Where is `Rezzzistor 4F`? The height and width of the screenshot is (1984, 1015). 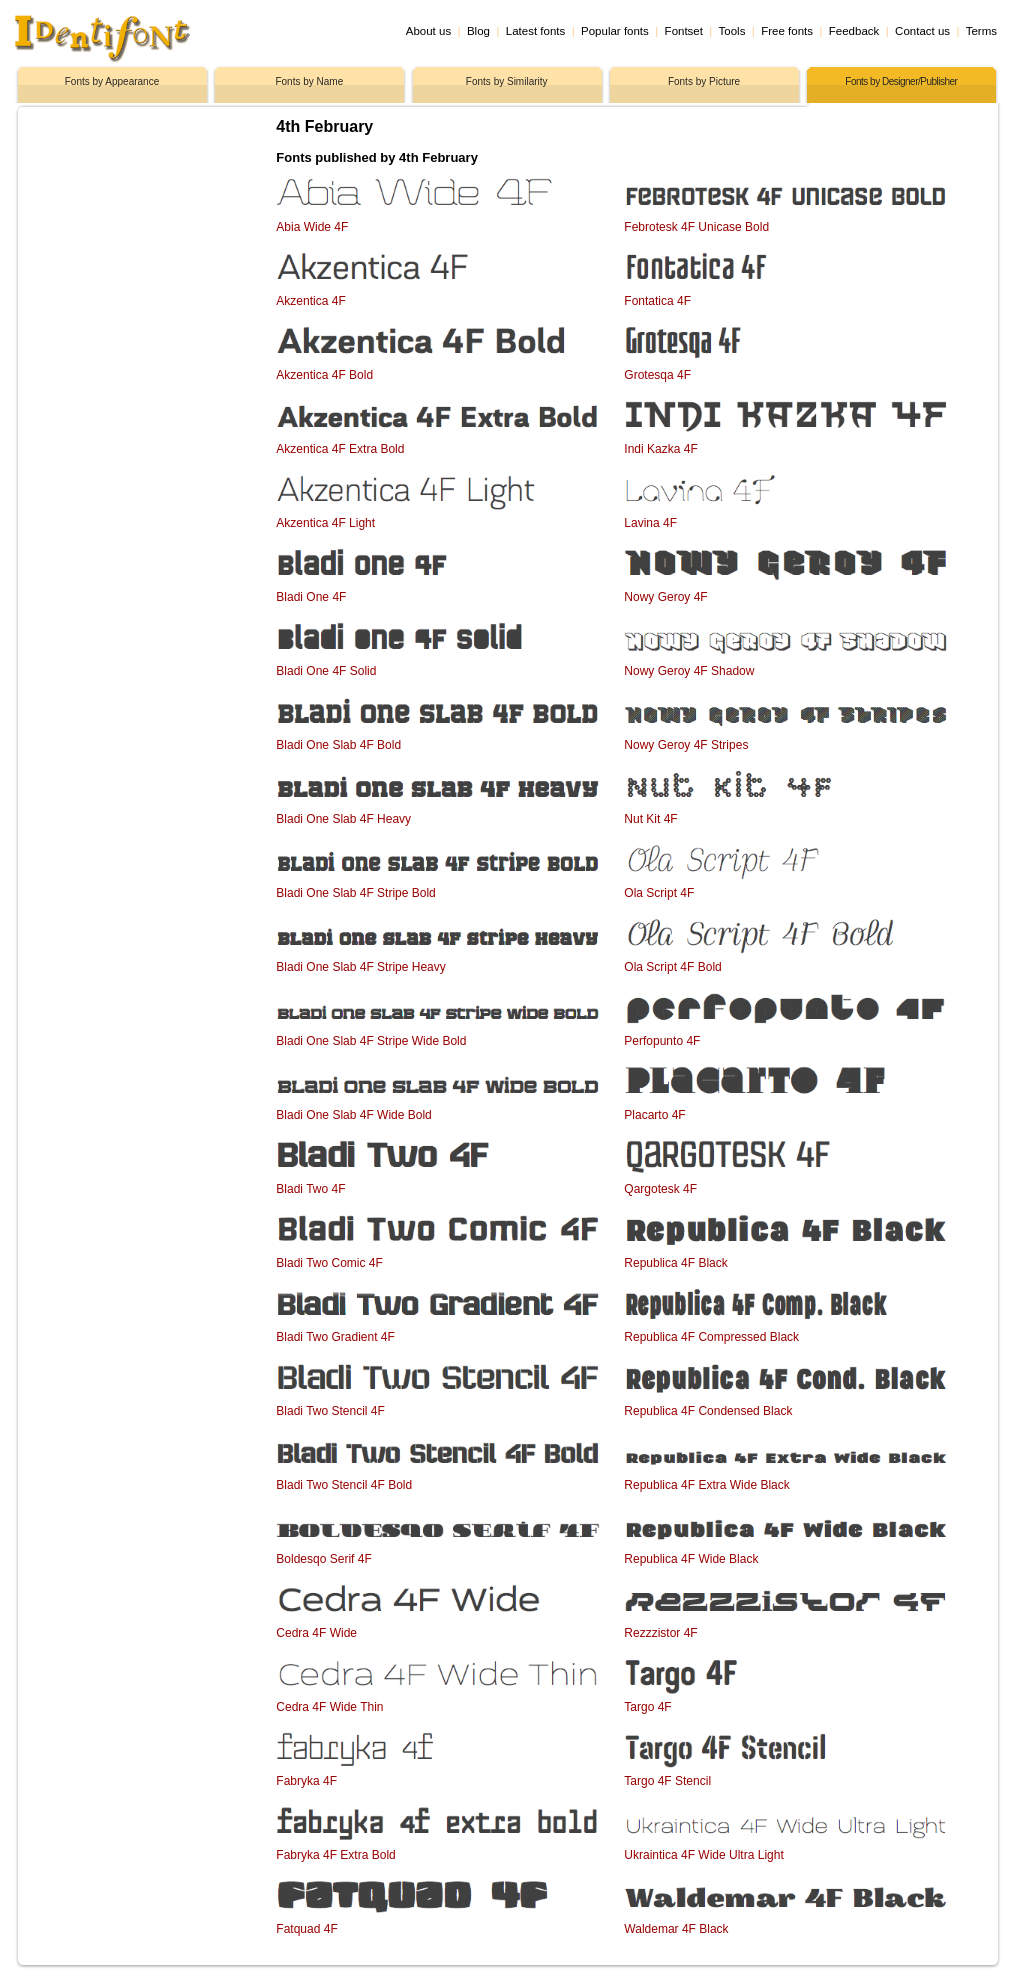
Rezzzistor 4F is located at coordinates (660, 1633).